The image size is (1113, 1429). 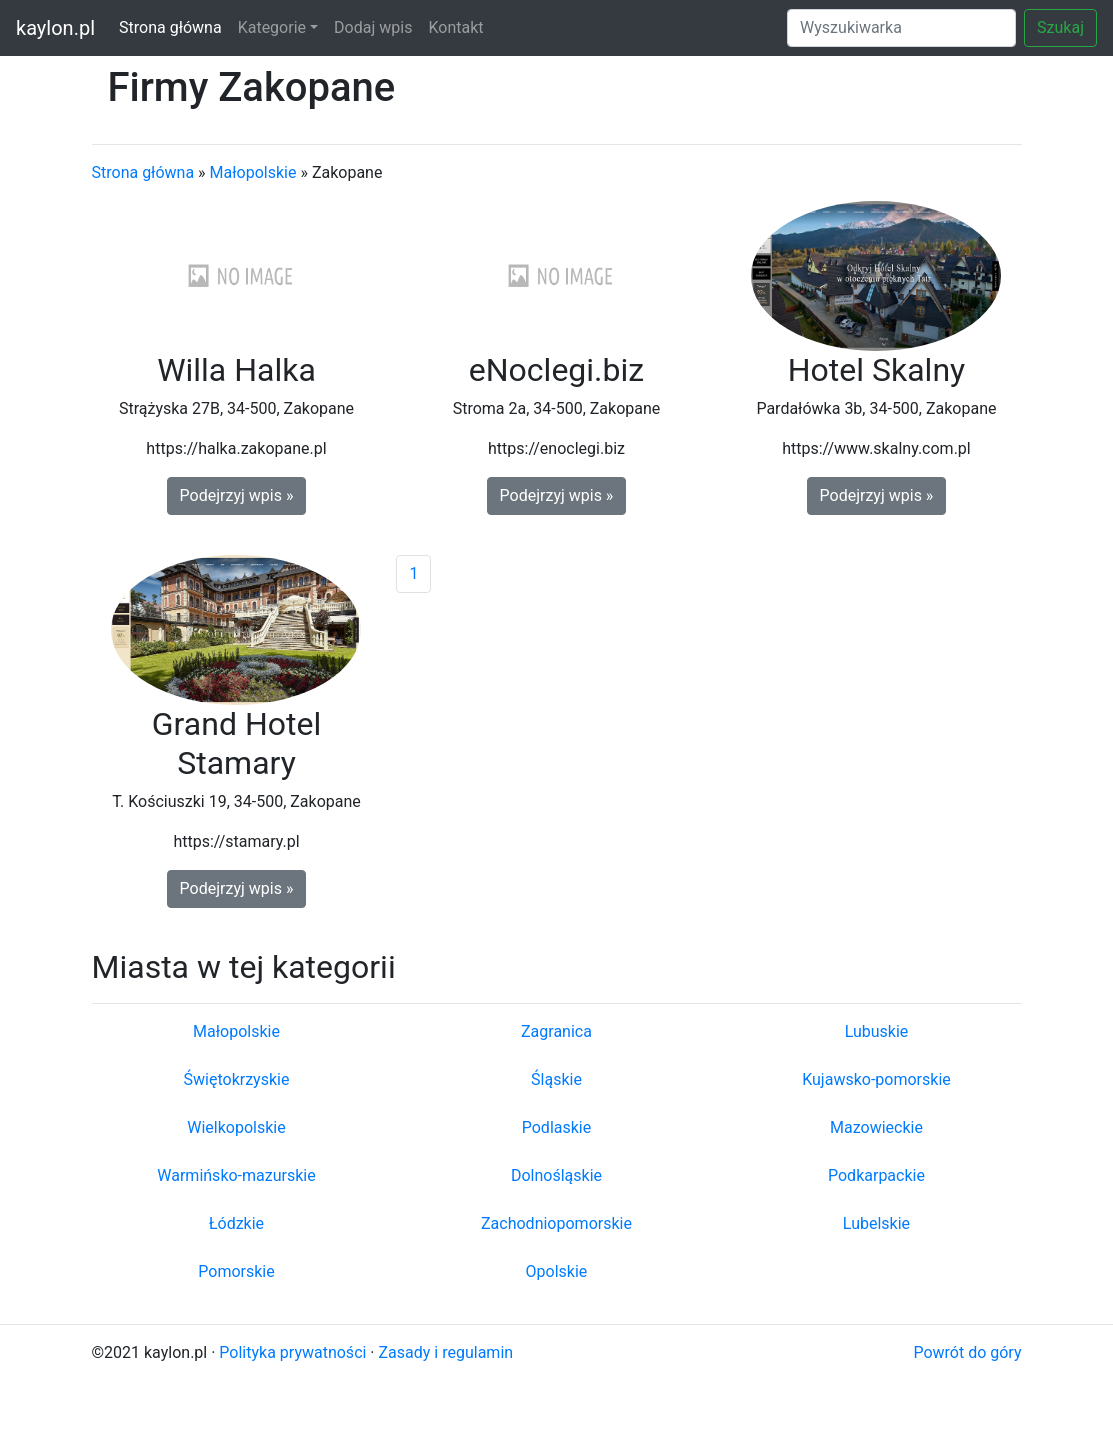 What do you see at coordinates (967, 1352) in the screenshot?
I see `Powrót do góry` at bounding box center [967, 1352].